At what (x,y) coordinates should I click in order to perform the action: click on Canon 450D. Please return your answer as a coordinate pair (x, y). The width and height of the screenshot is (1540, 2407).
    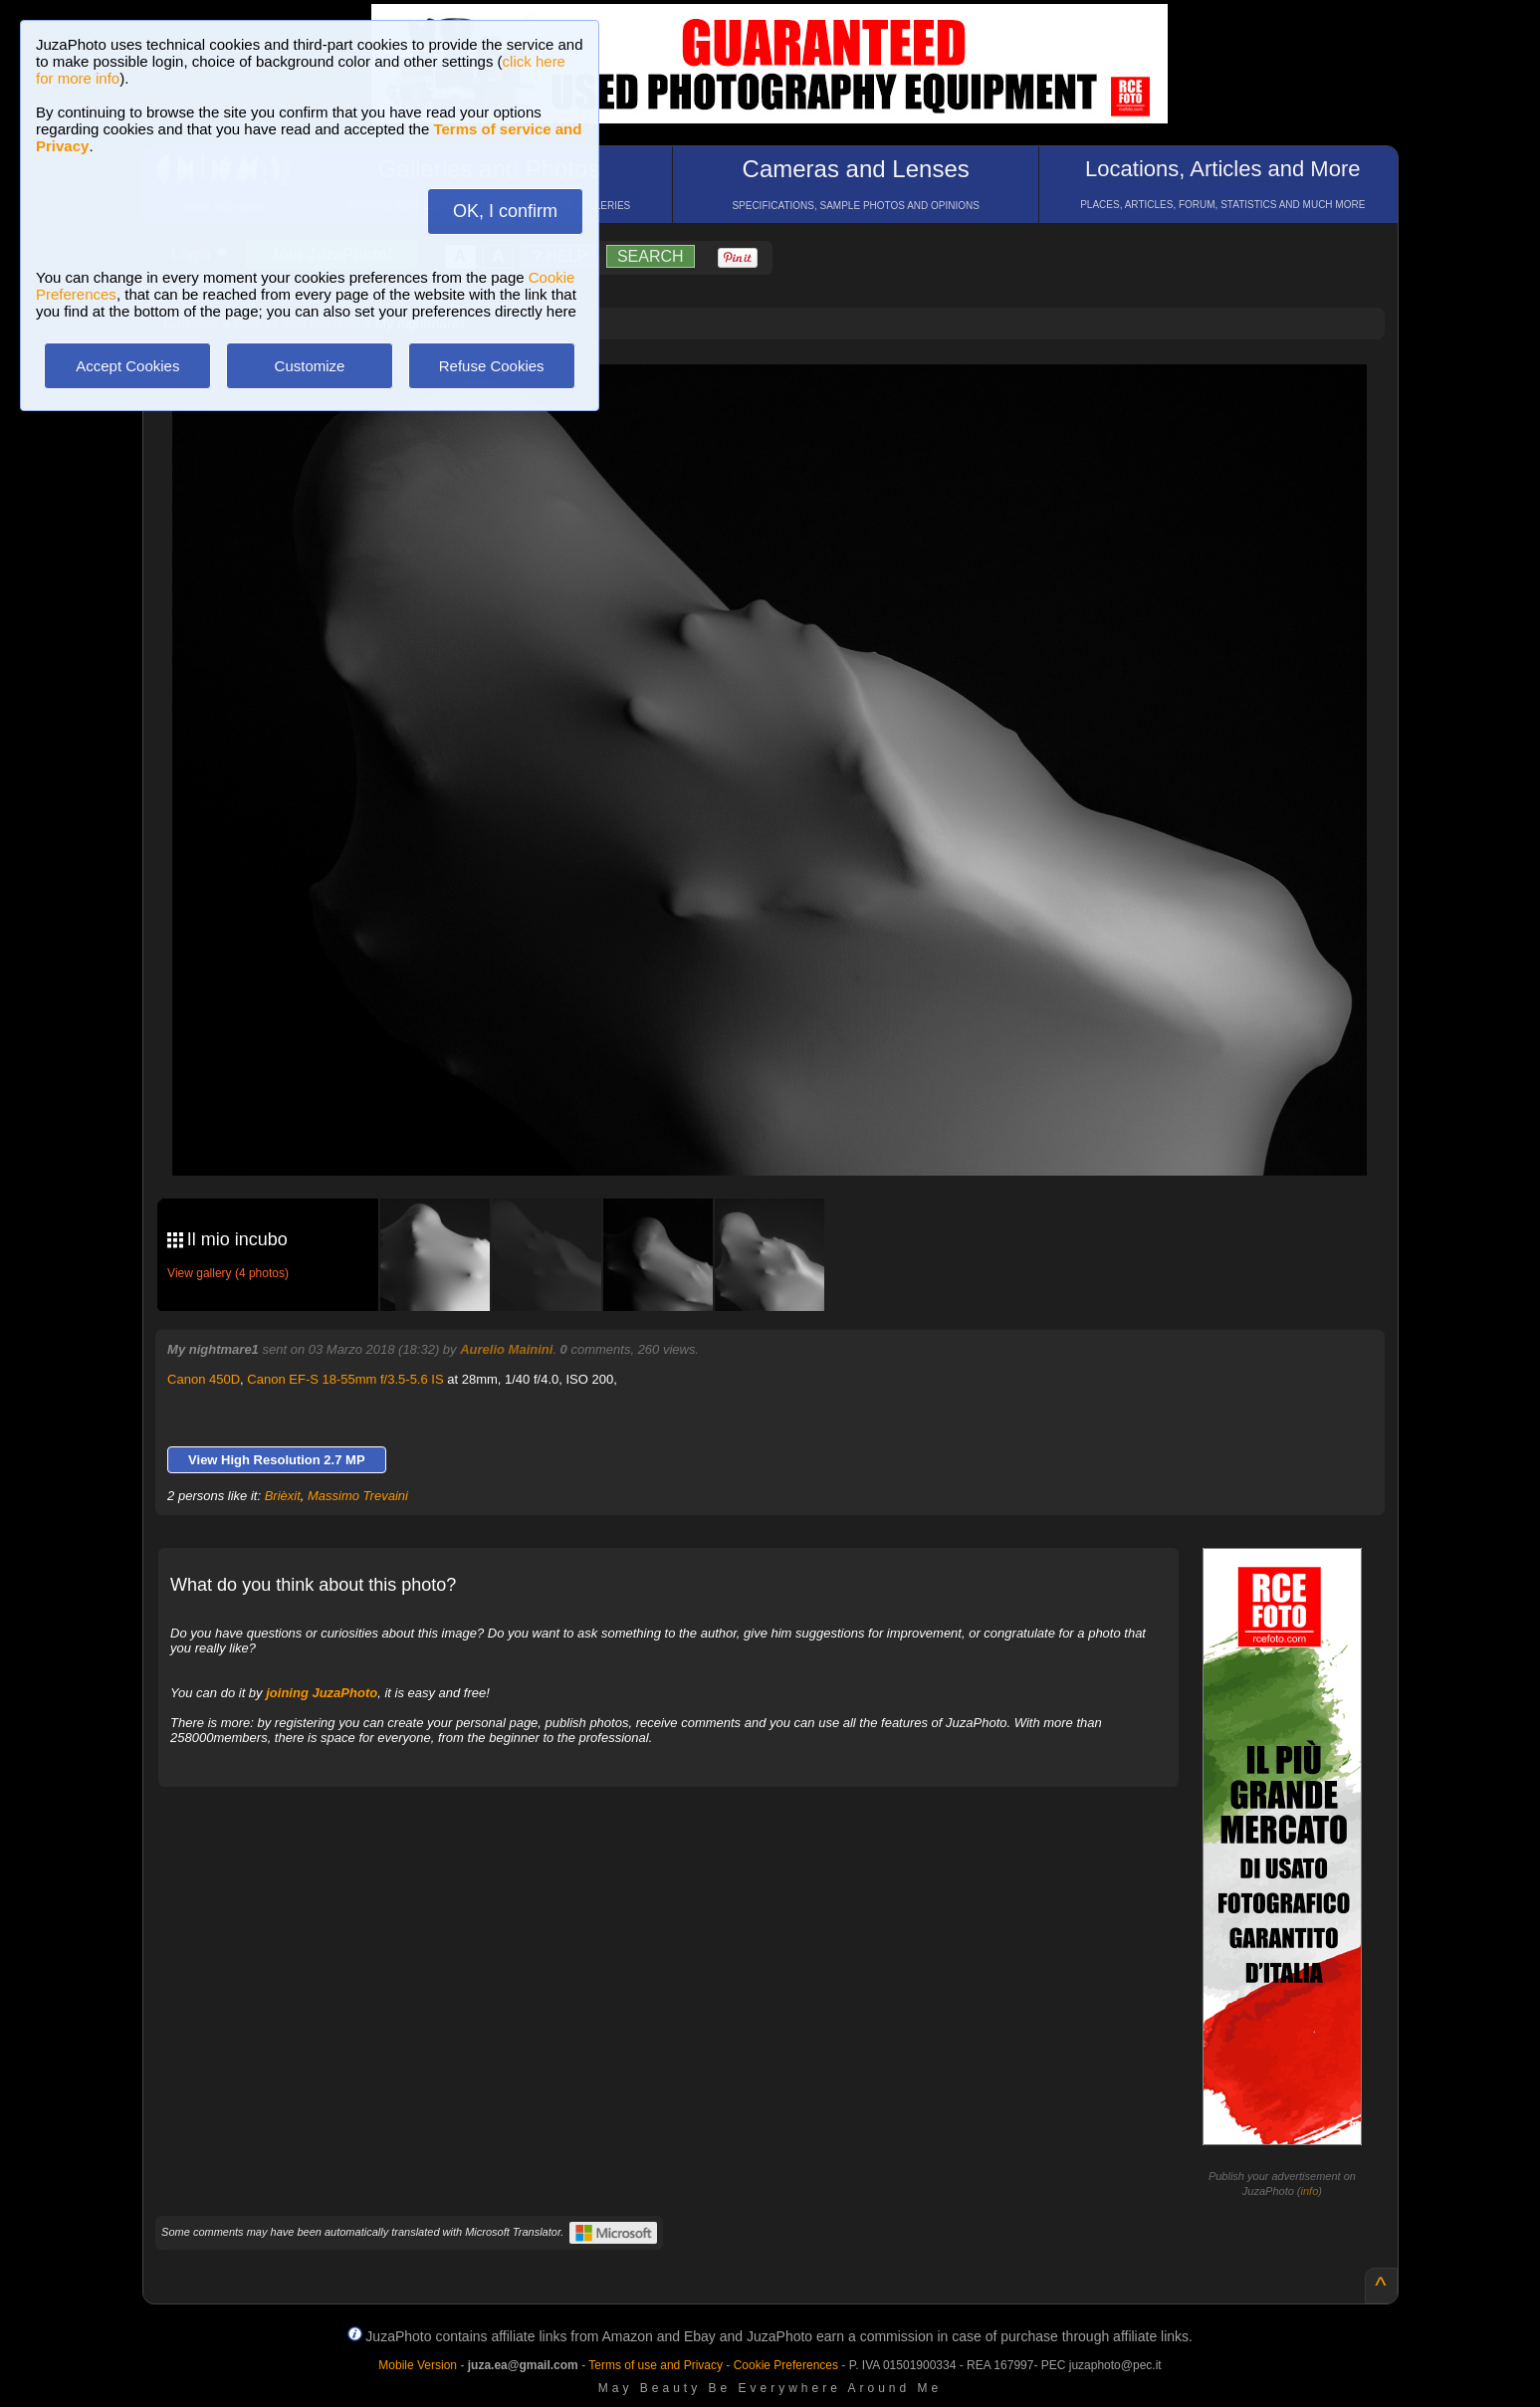
    Looking at the image, I should click on (203, 1379).